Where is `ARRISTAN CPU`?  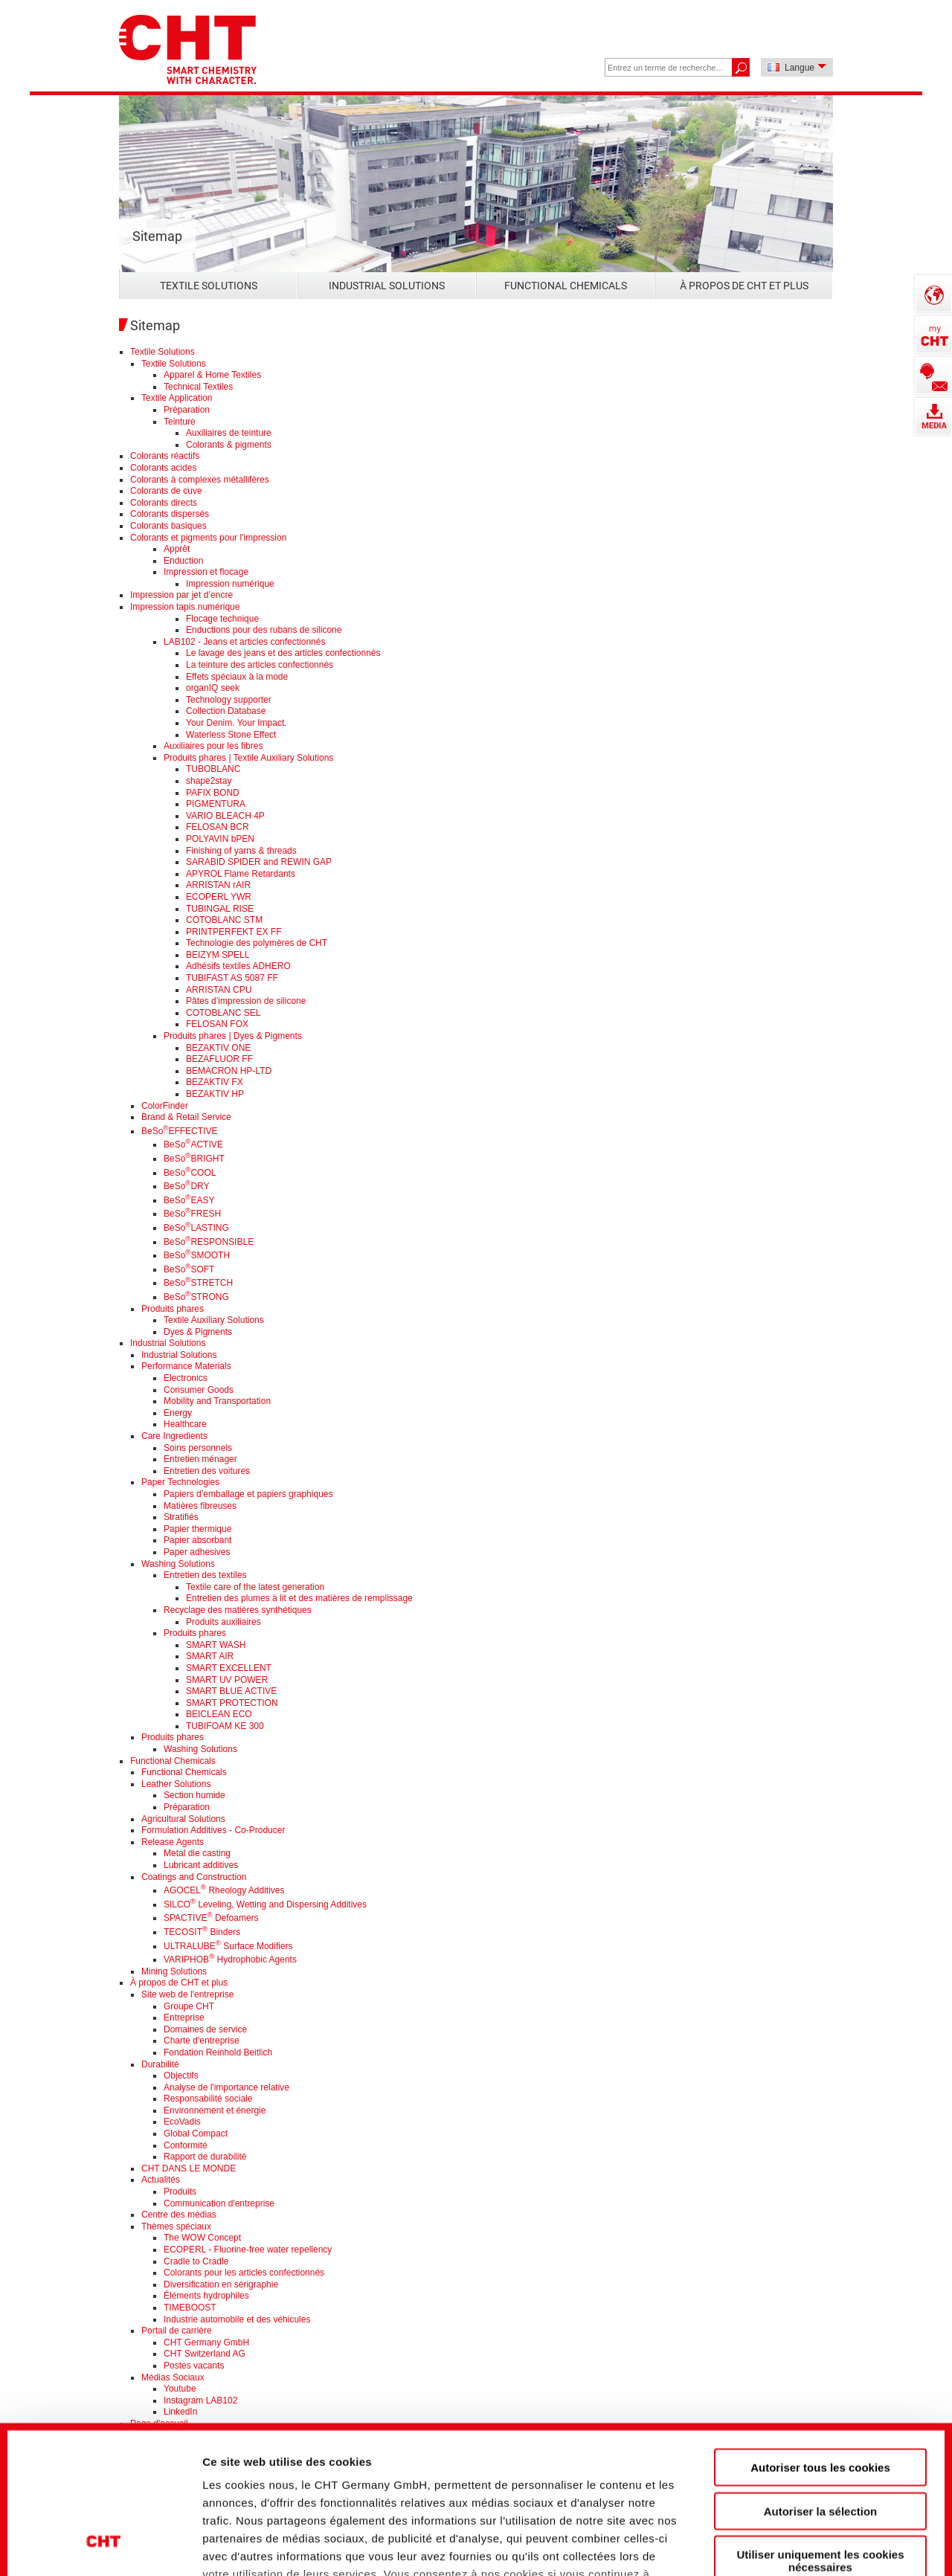
ARRISTAN CPU is located at coordinates (218, 990).